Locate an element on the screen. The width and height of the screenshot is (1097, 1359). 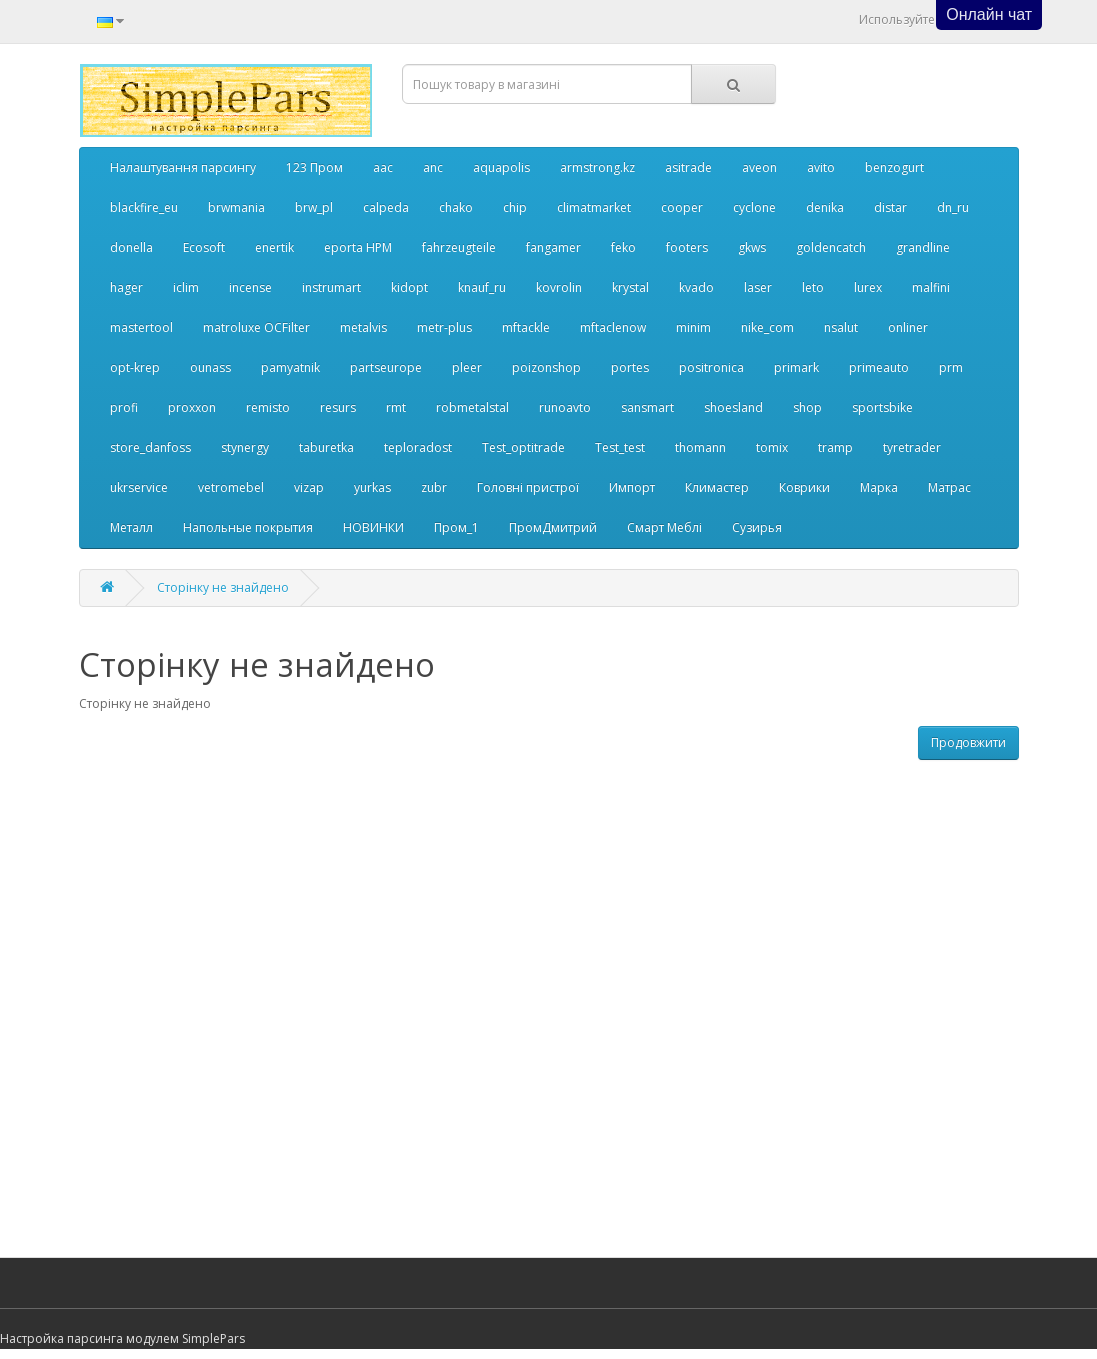
vetromebel is located at coordinates (231, 487).